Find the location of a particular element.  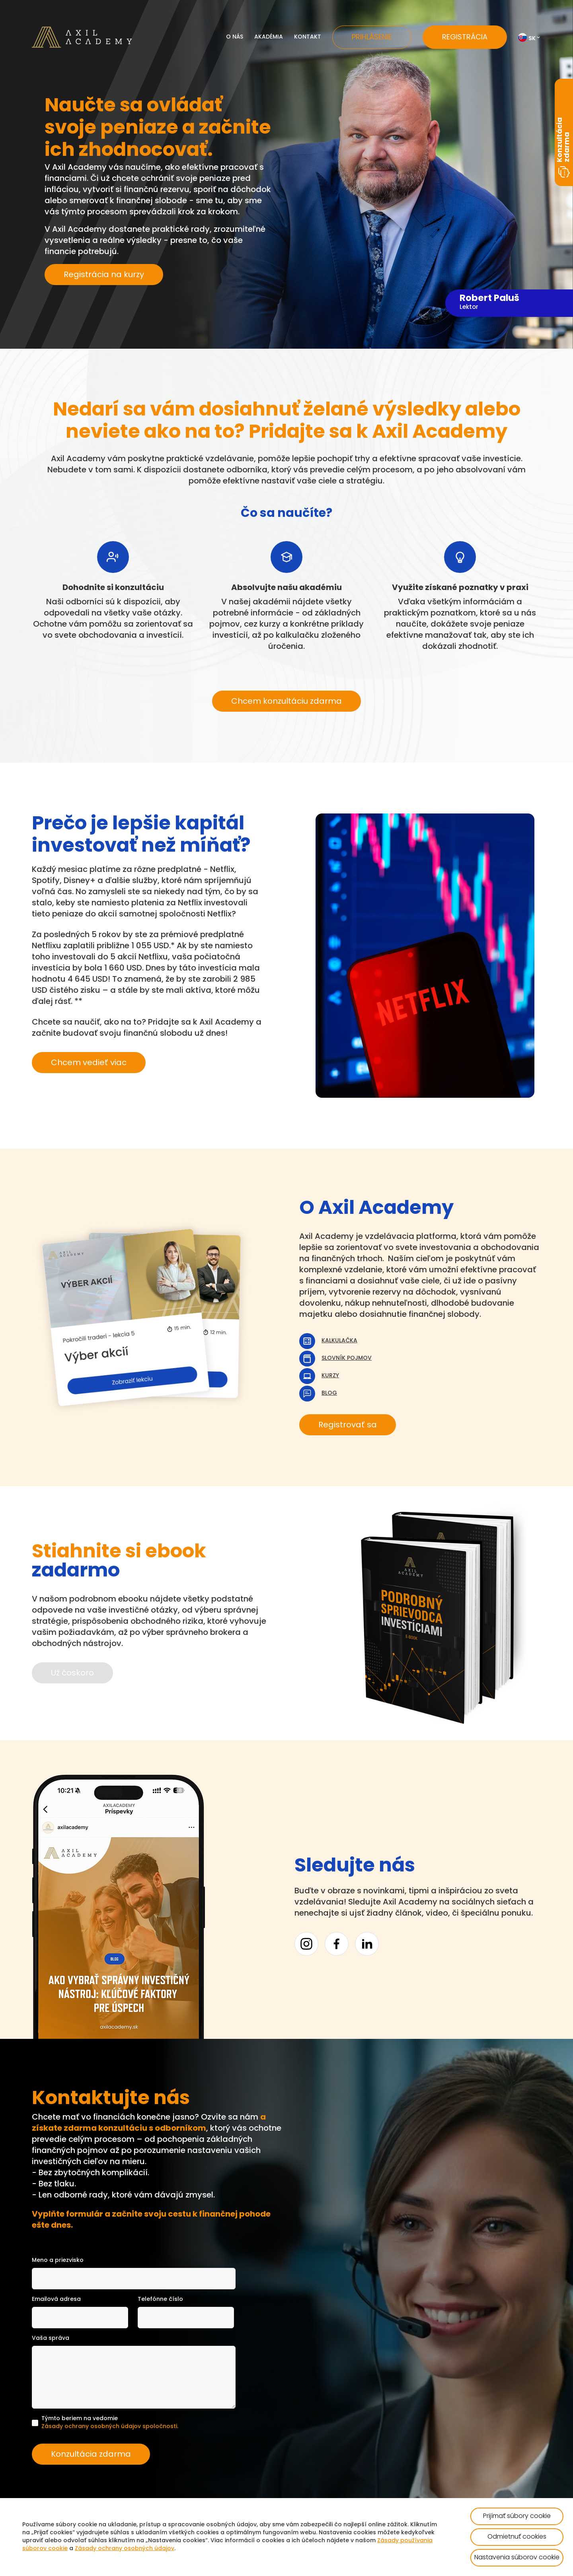

Týmto beriem na vedomie is located at coordinates (109, 2423).